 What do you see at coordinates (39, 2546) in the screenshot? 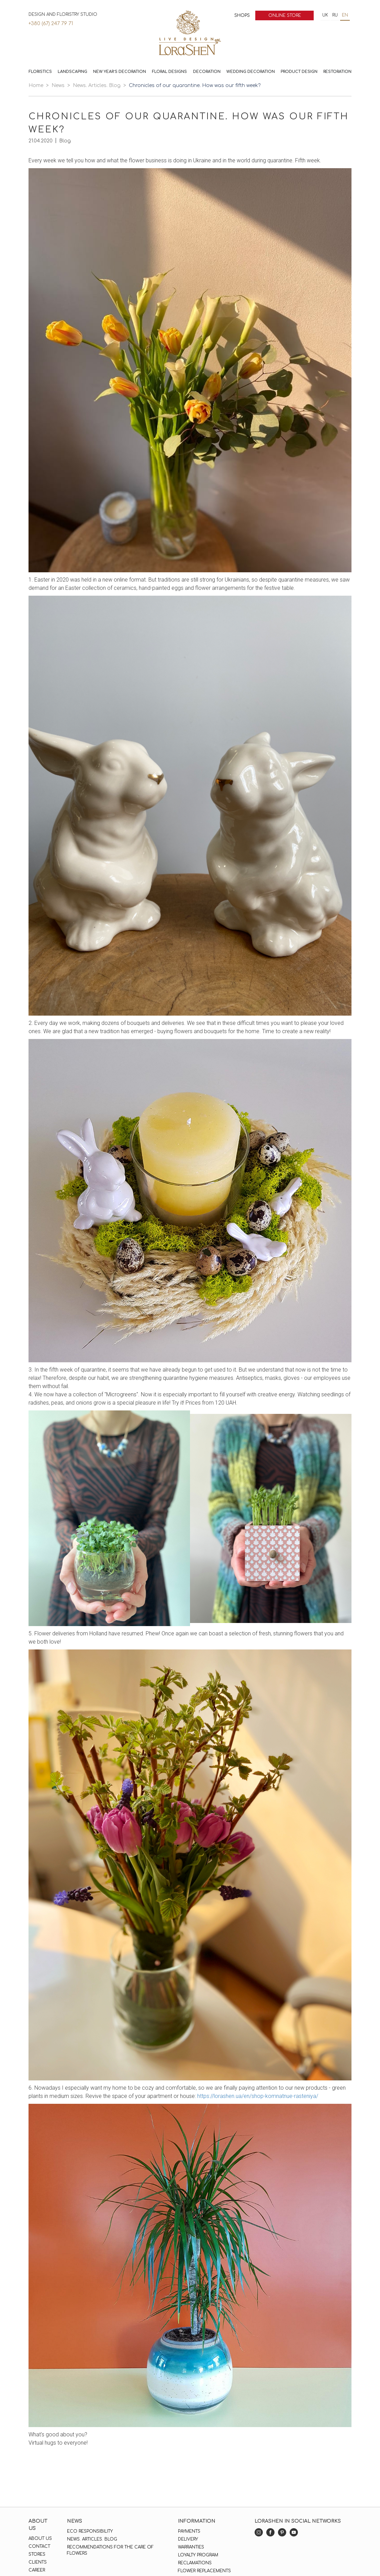
I see `Contact` at bounding box center [39, 2546].